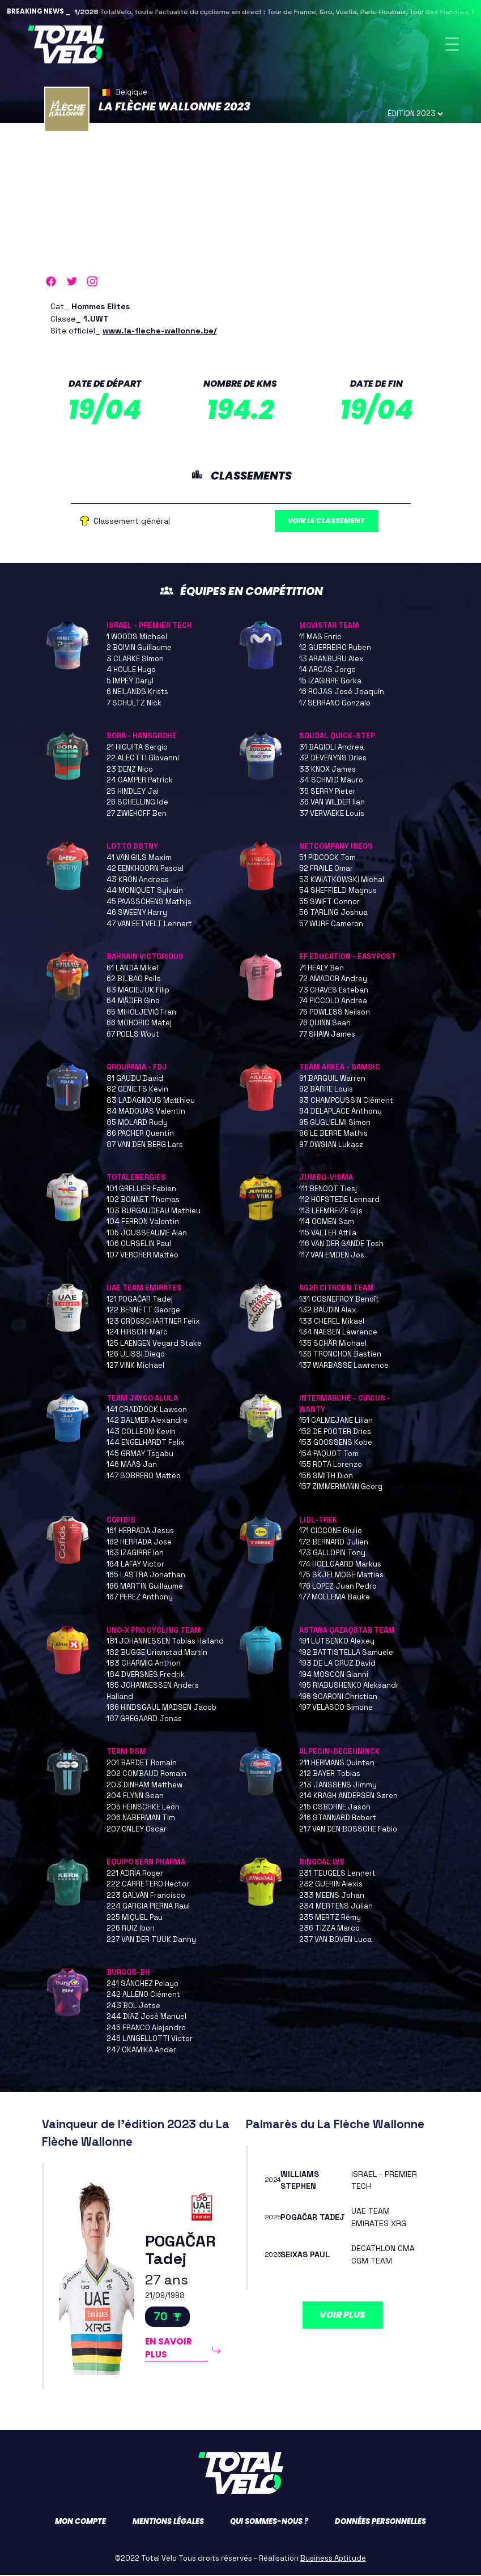 The image size is (481, 2576). Describe the element at coordinates (133, 1002) in the screenshot. I see `64 MÄDER Gino` at that location.